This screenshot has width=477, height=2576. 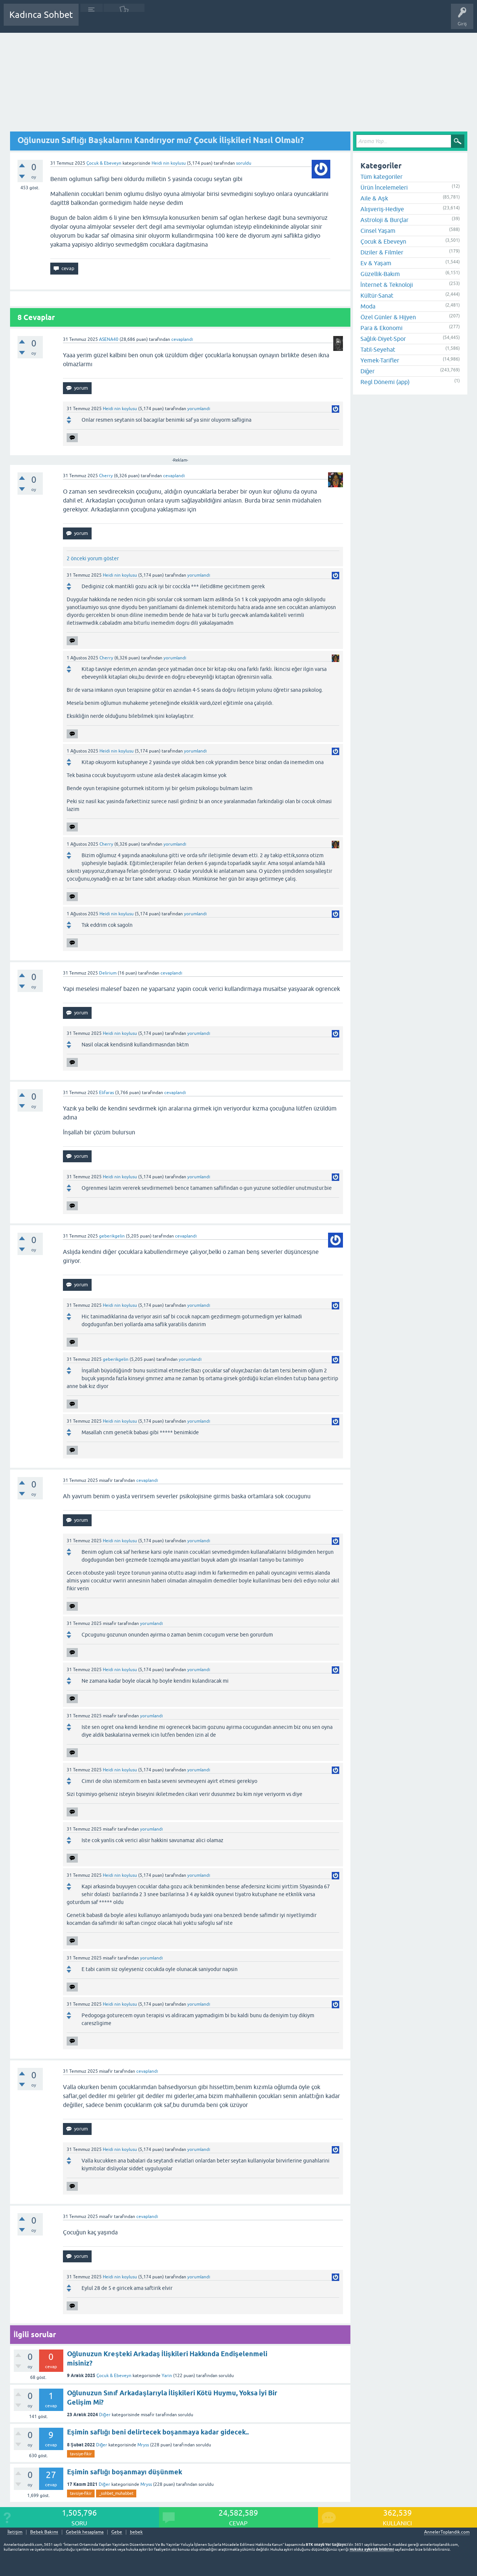 What do you see at coordinates (198, 408) in the screenshot?
I see `yorumlandı` at bounding box center [198, 408].